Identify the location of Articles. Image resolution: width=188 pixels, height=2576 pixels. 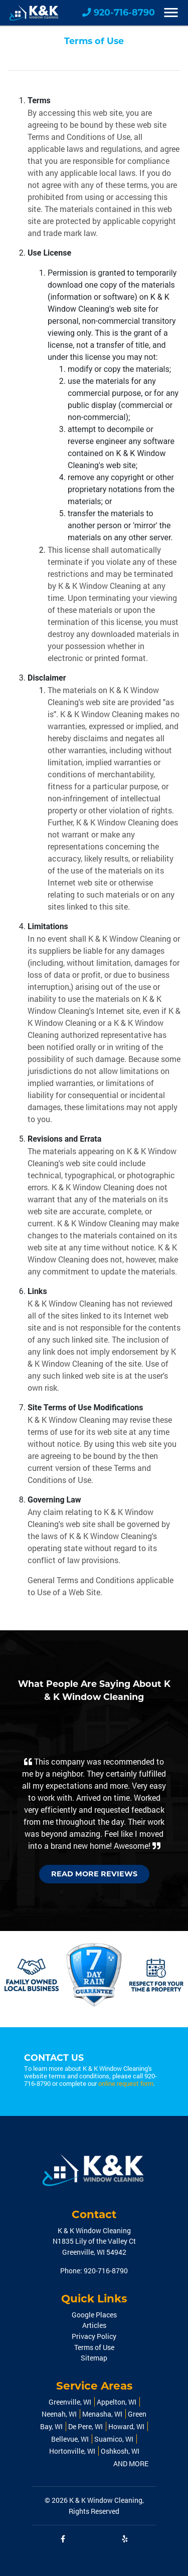
(94, 2325).